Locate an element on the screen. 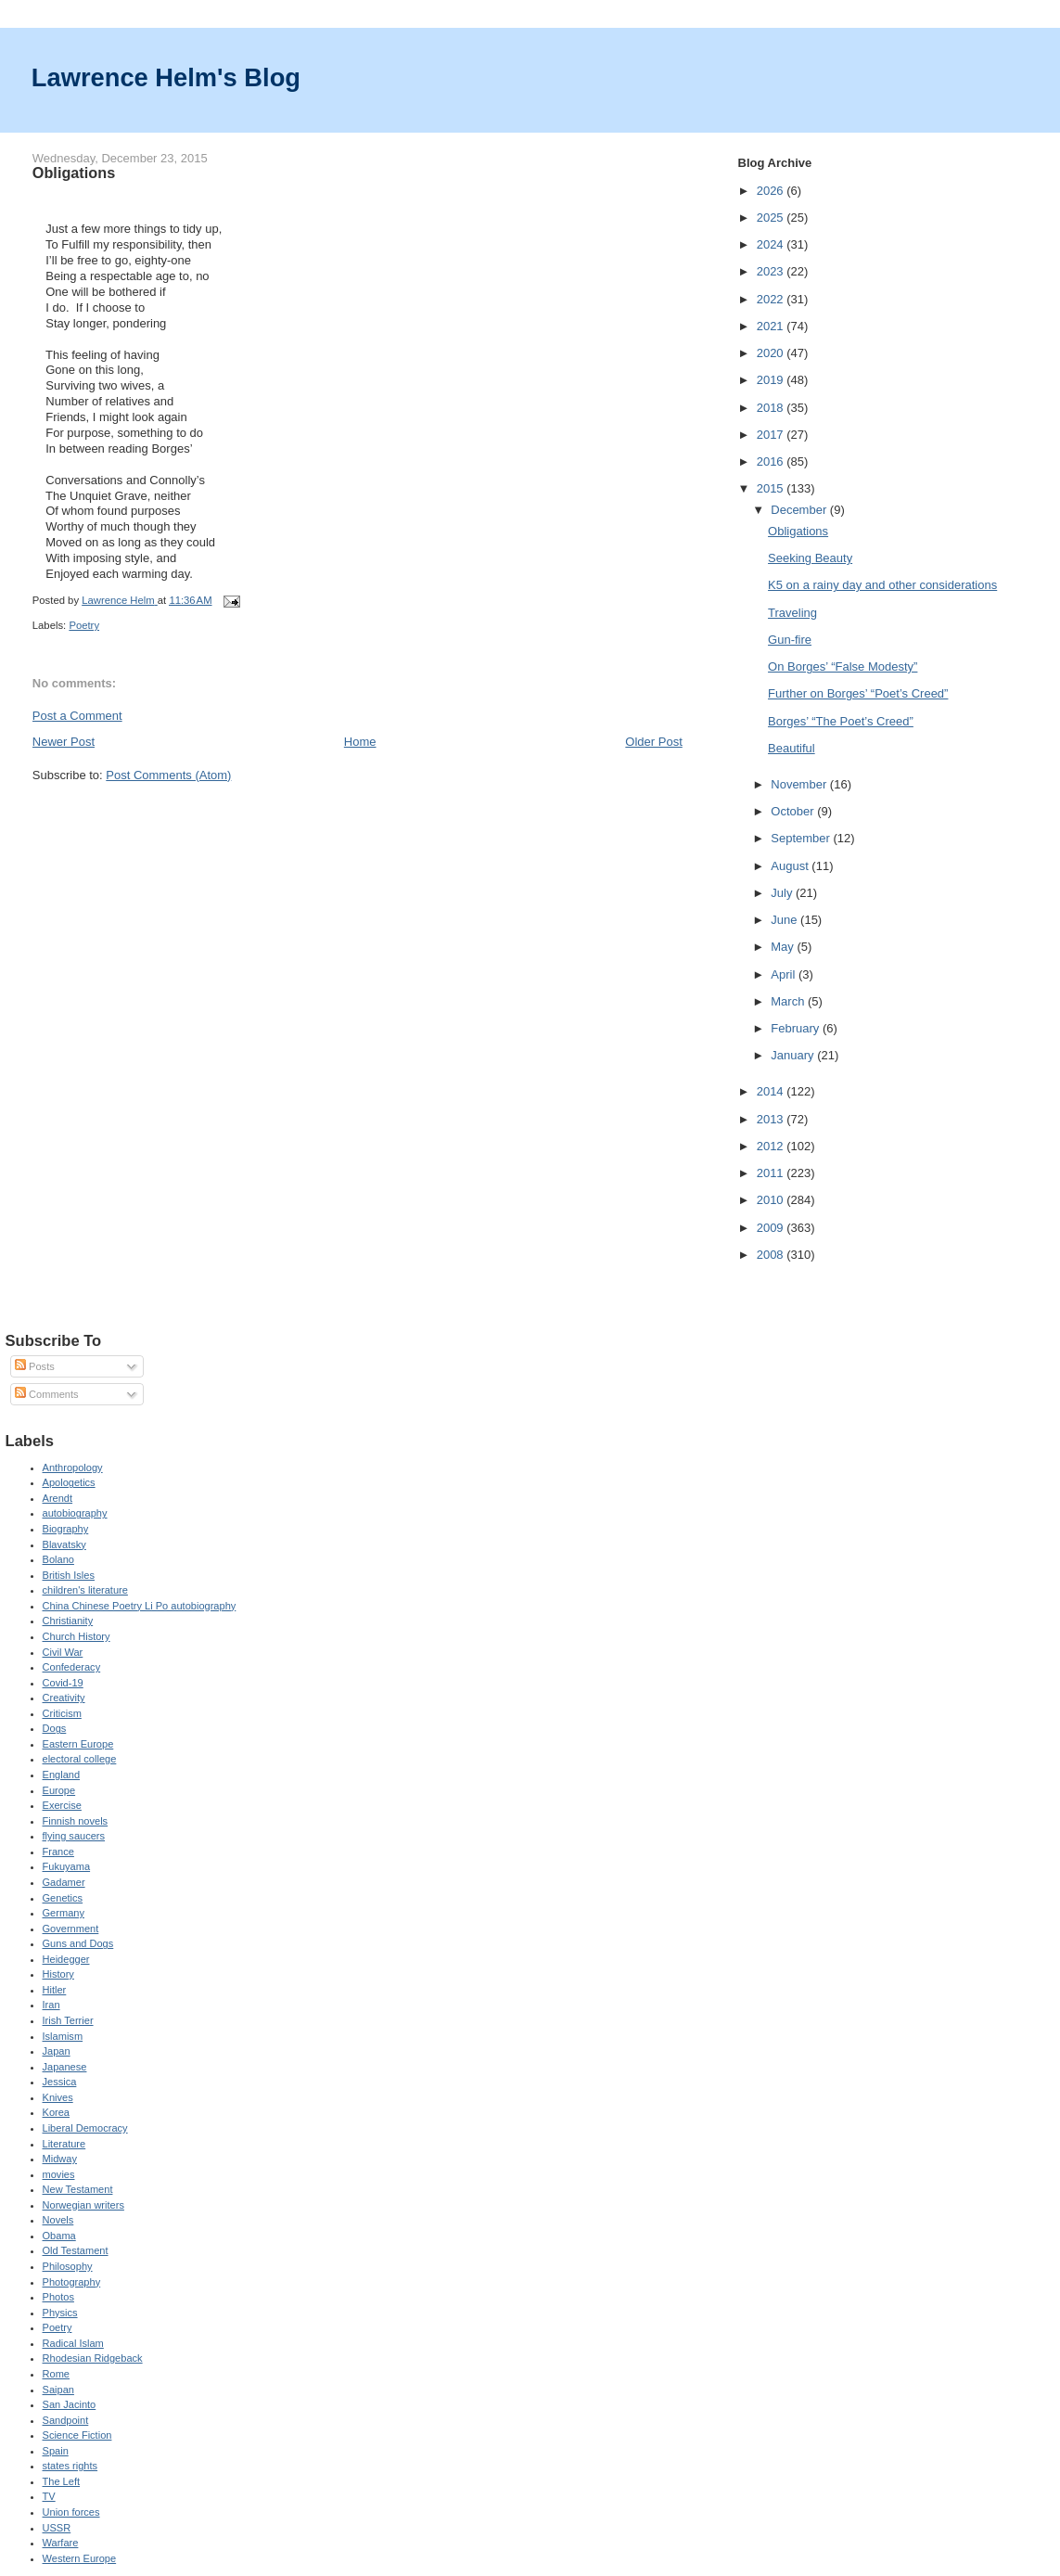  Photos is located at coordinates (58, 2296).